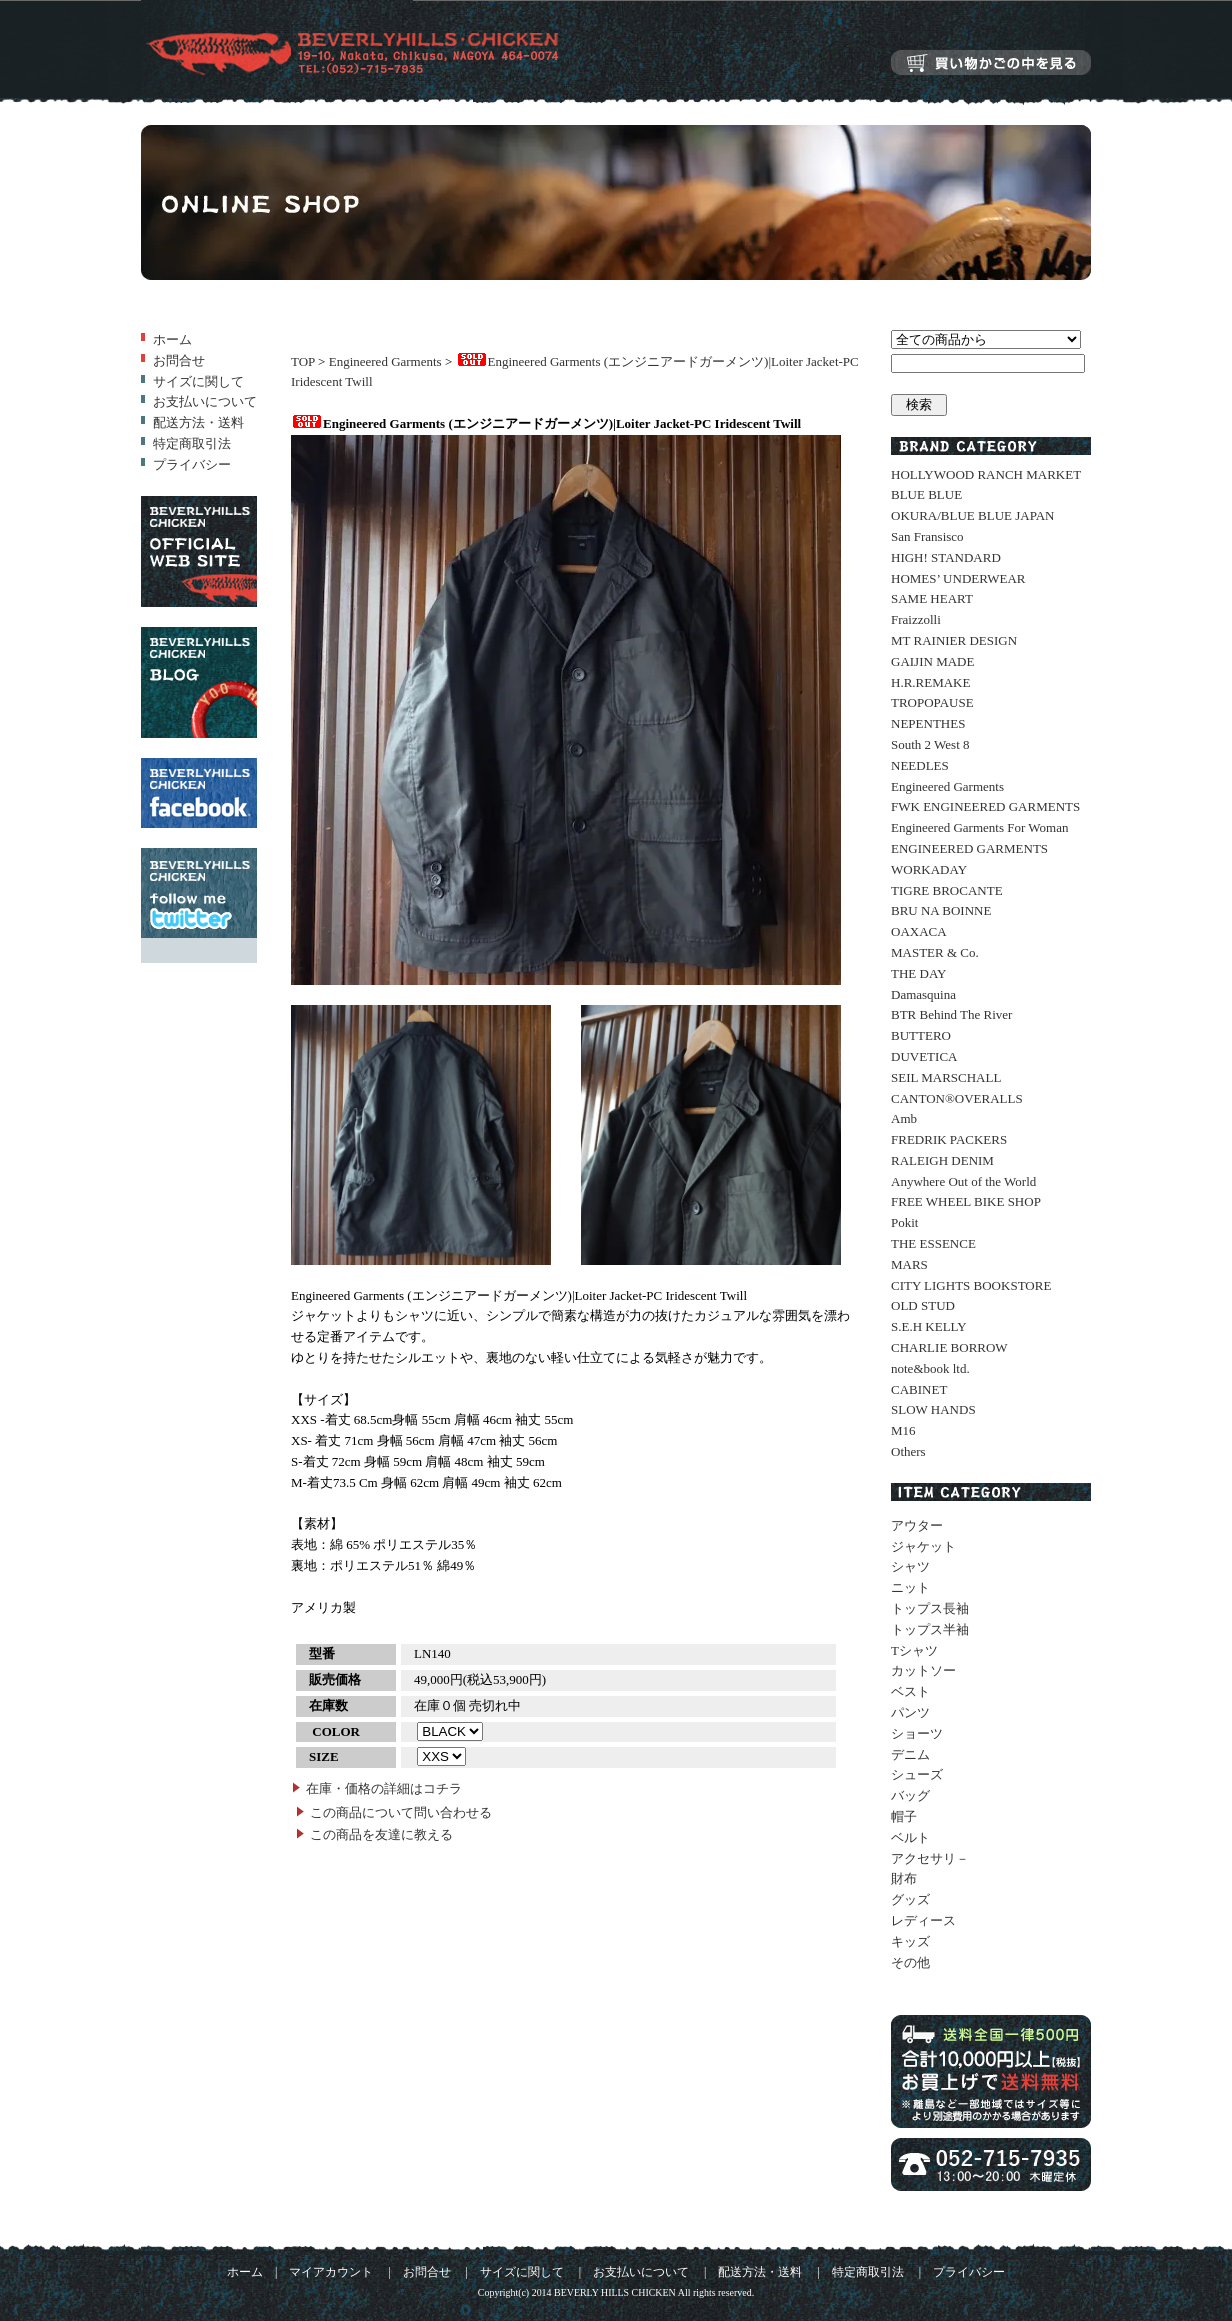 The width and height of the screenshot is (1232, 2321). I want to click on BUTTERO, so click(921, 1035).